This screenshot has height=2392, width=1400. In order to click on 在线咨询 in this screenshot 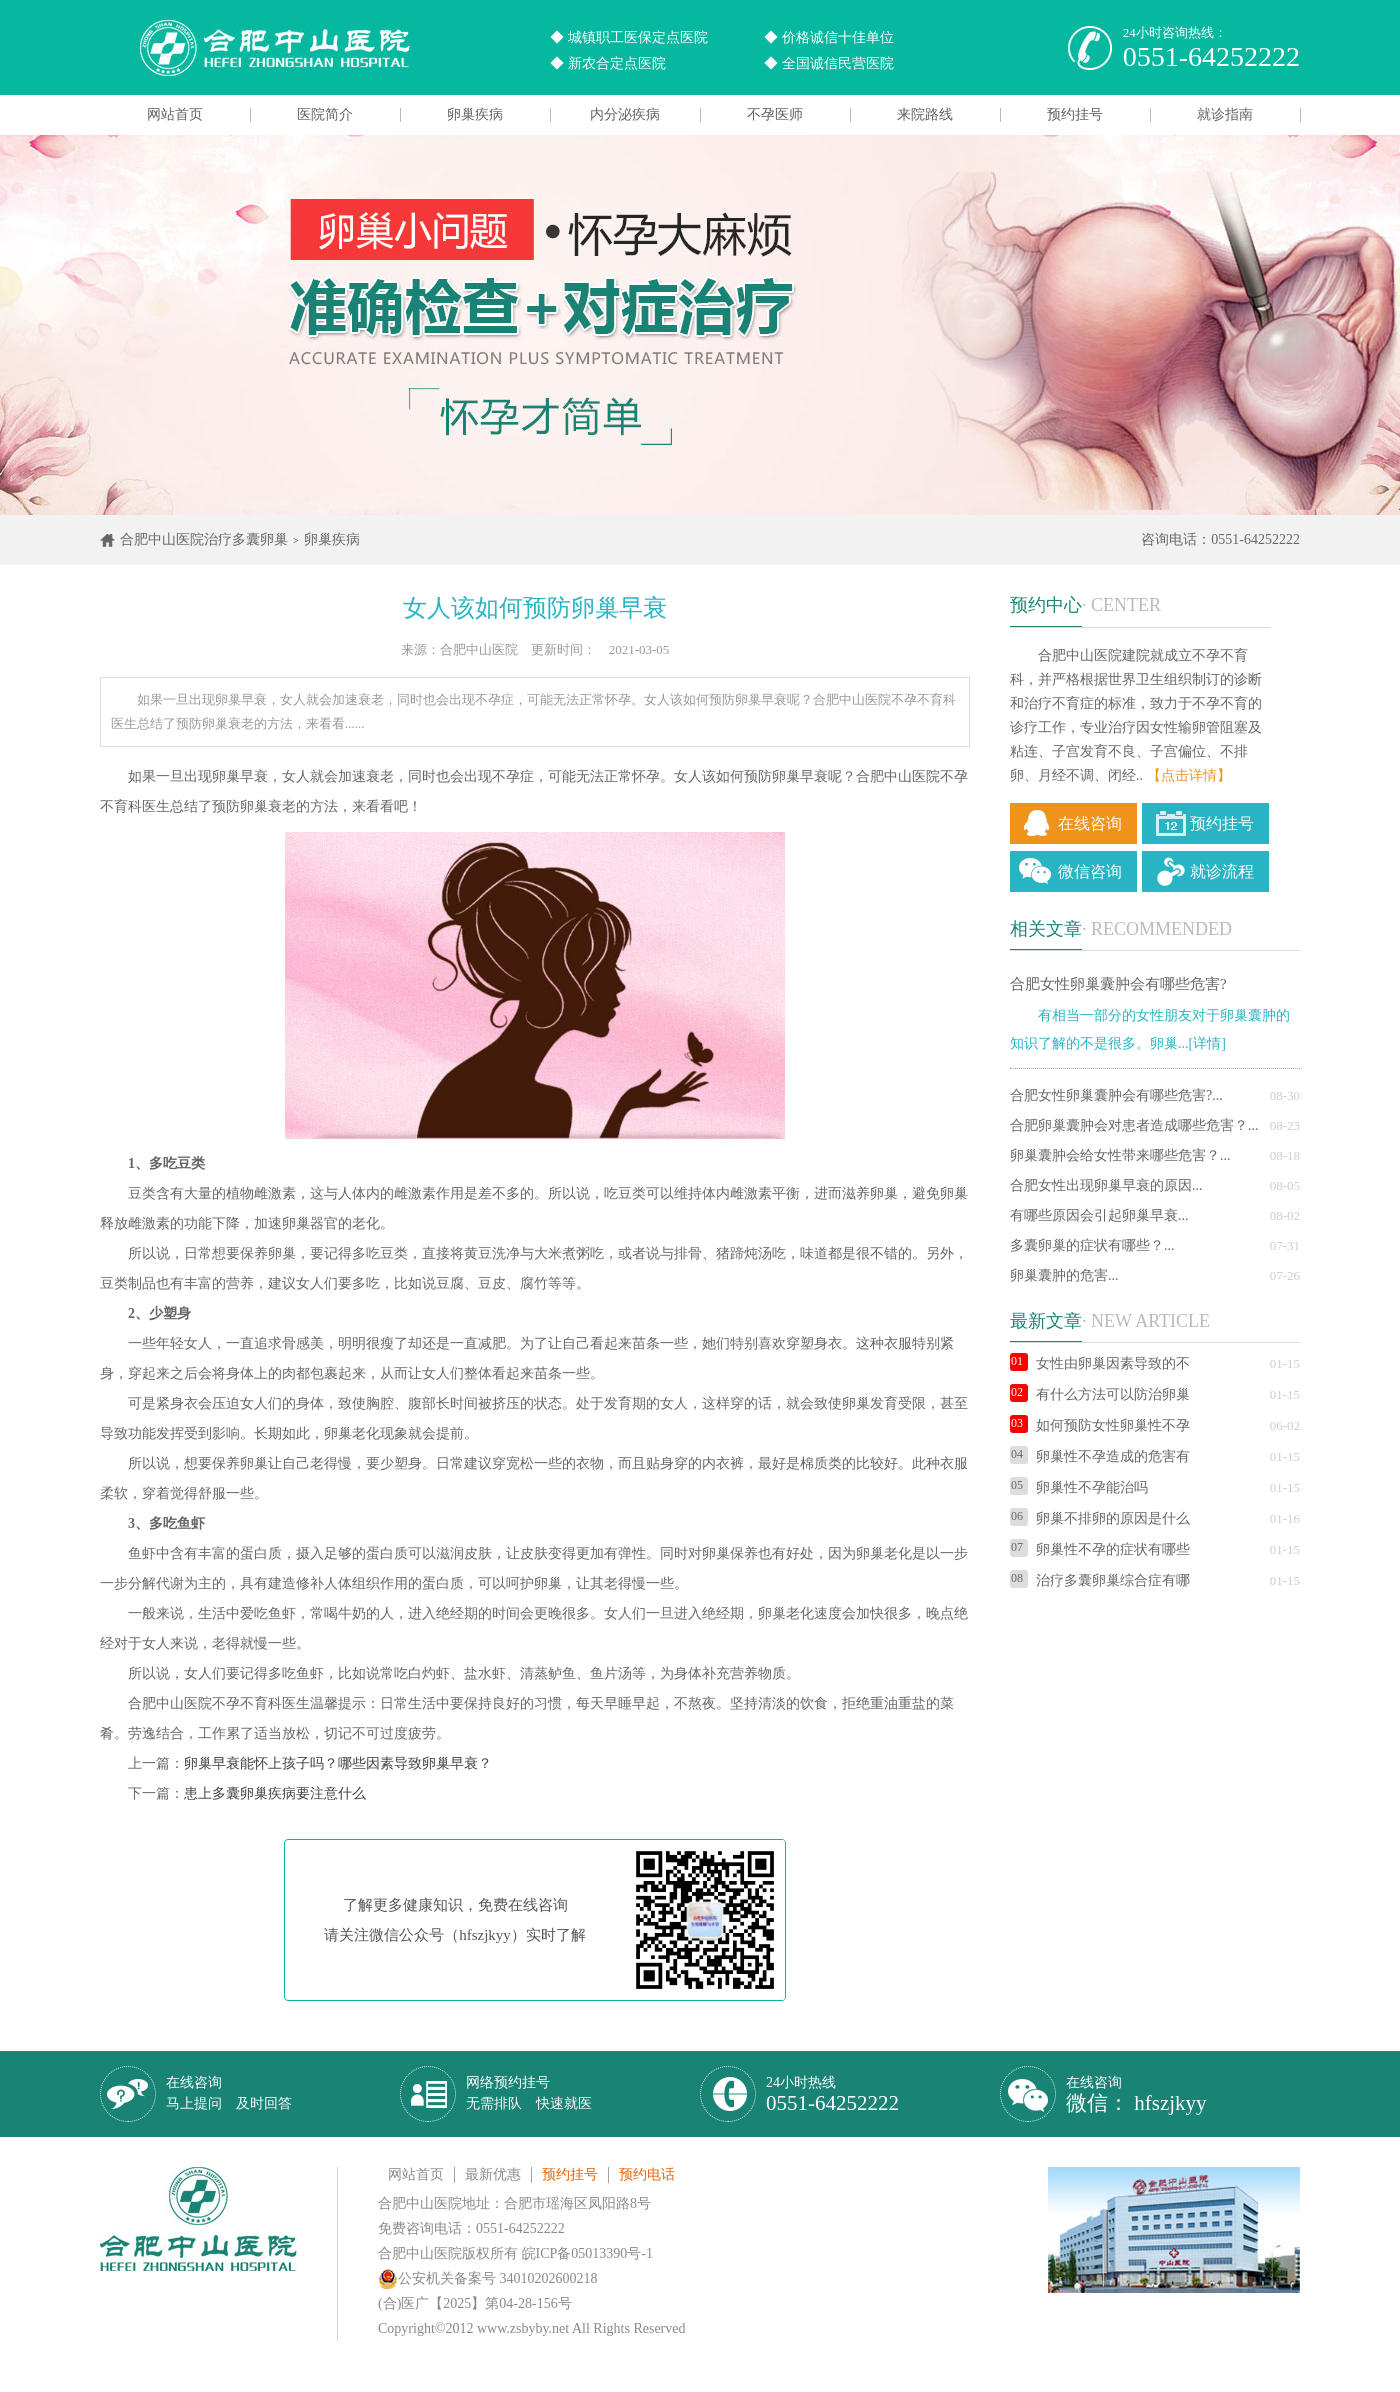, I will do `click(1090, 823)`.